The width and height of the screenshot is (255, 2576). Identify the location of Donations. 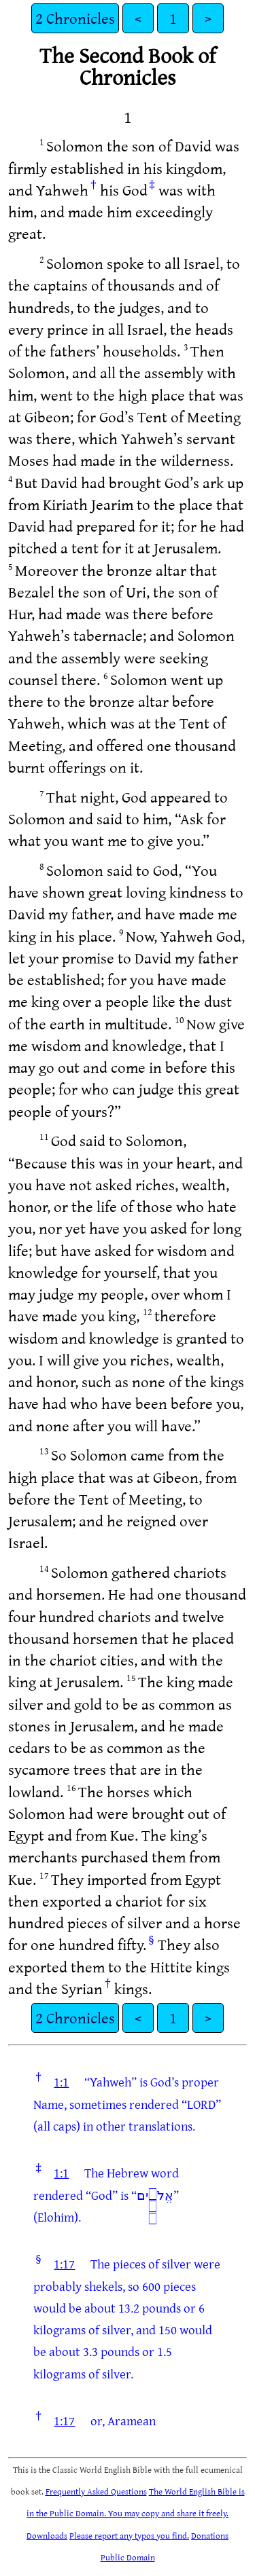
(209, 2535).